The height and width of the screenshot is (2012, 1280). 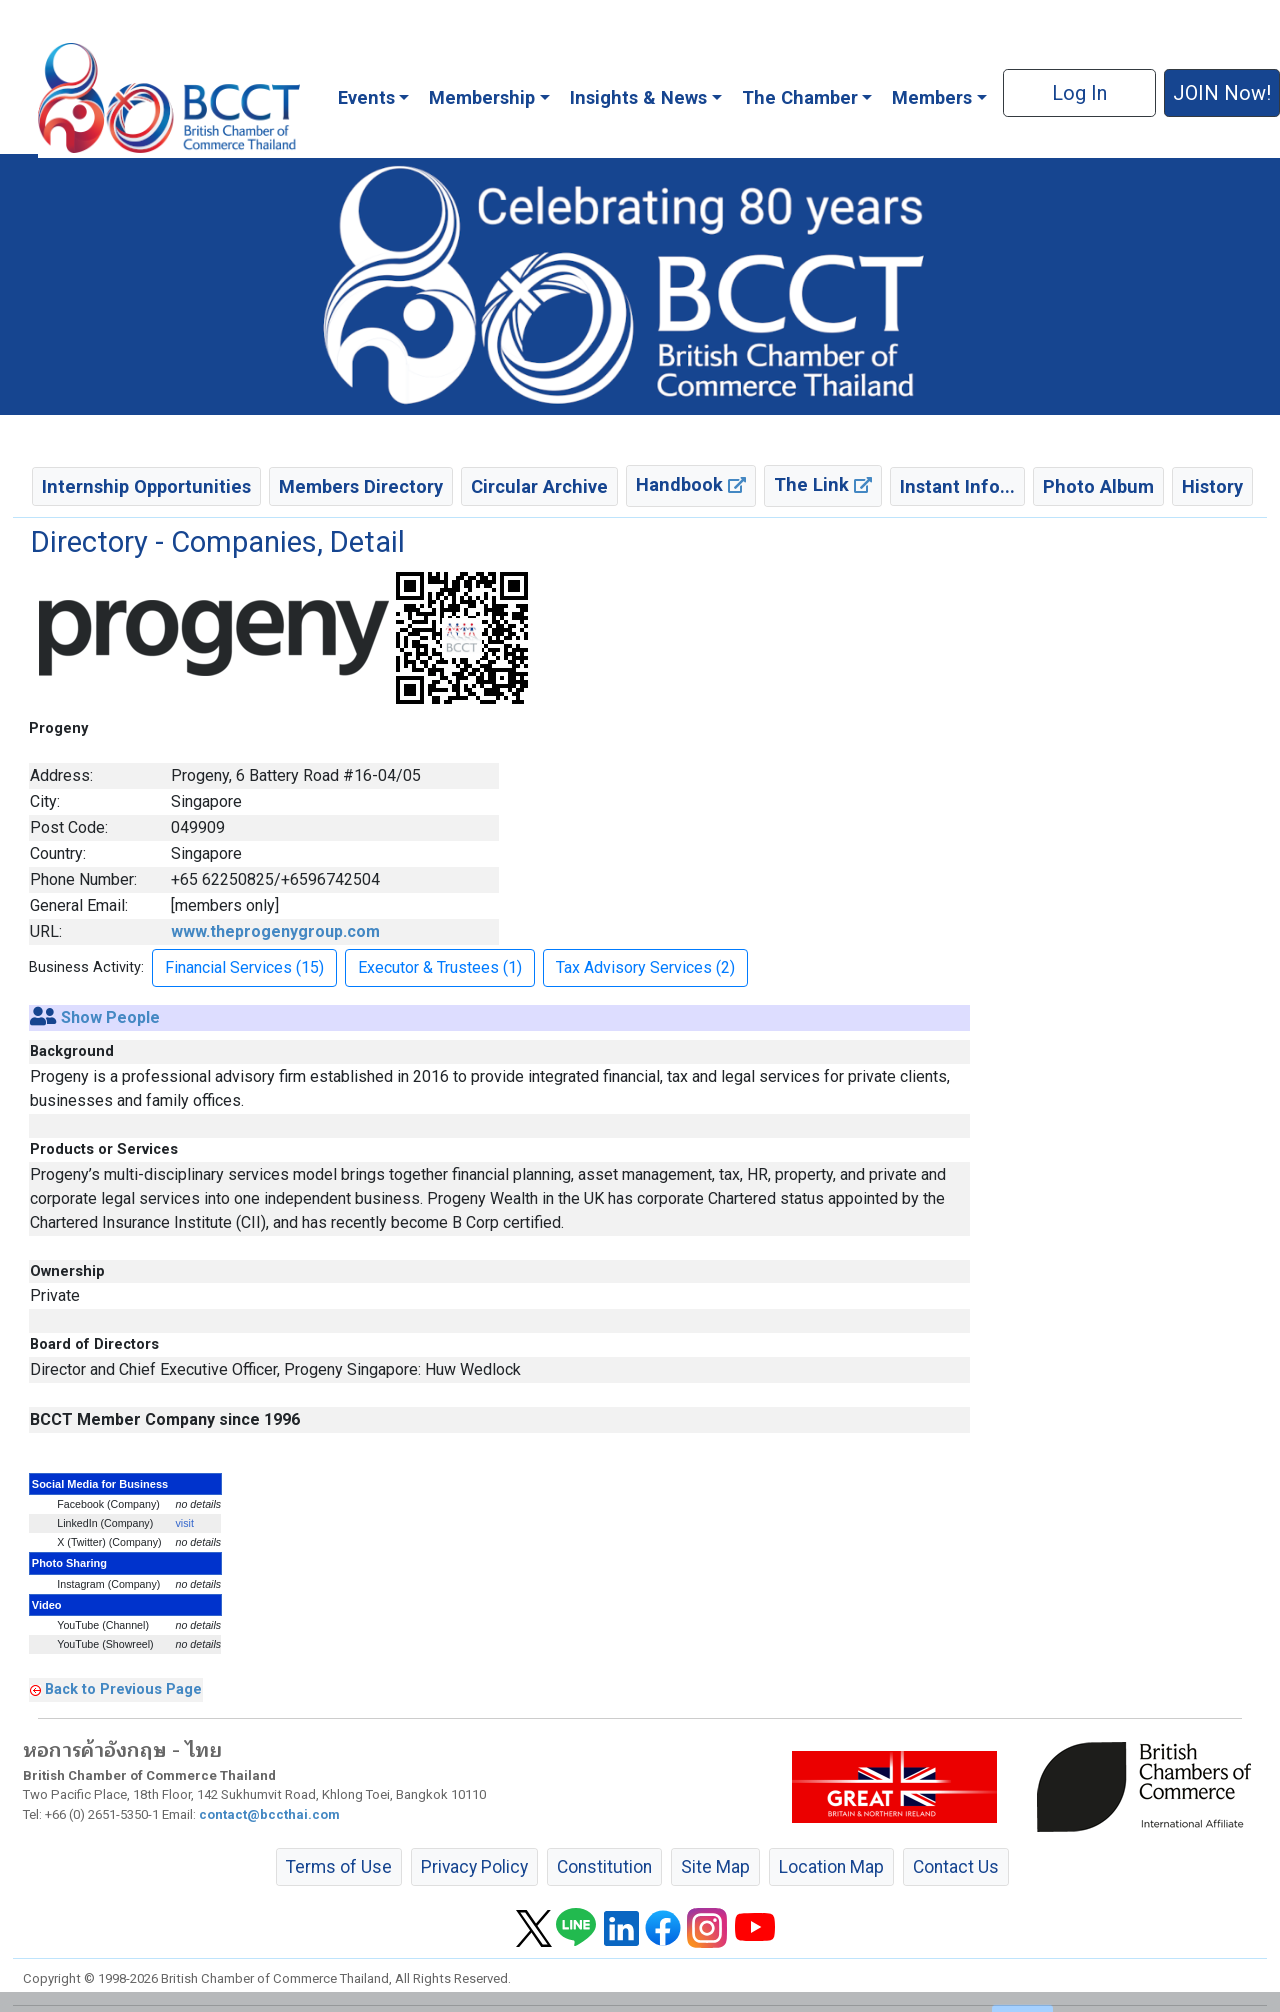 I want to click on Events, so click(x=366, y=97).